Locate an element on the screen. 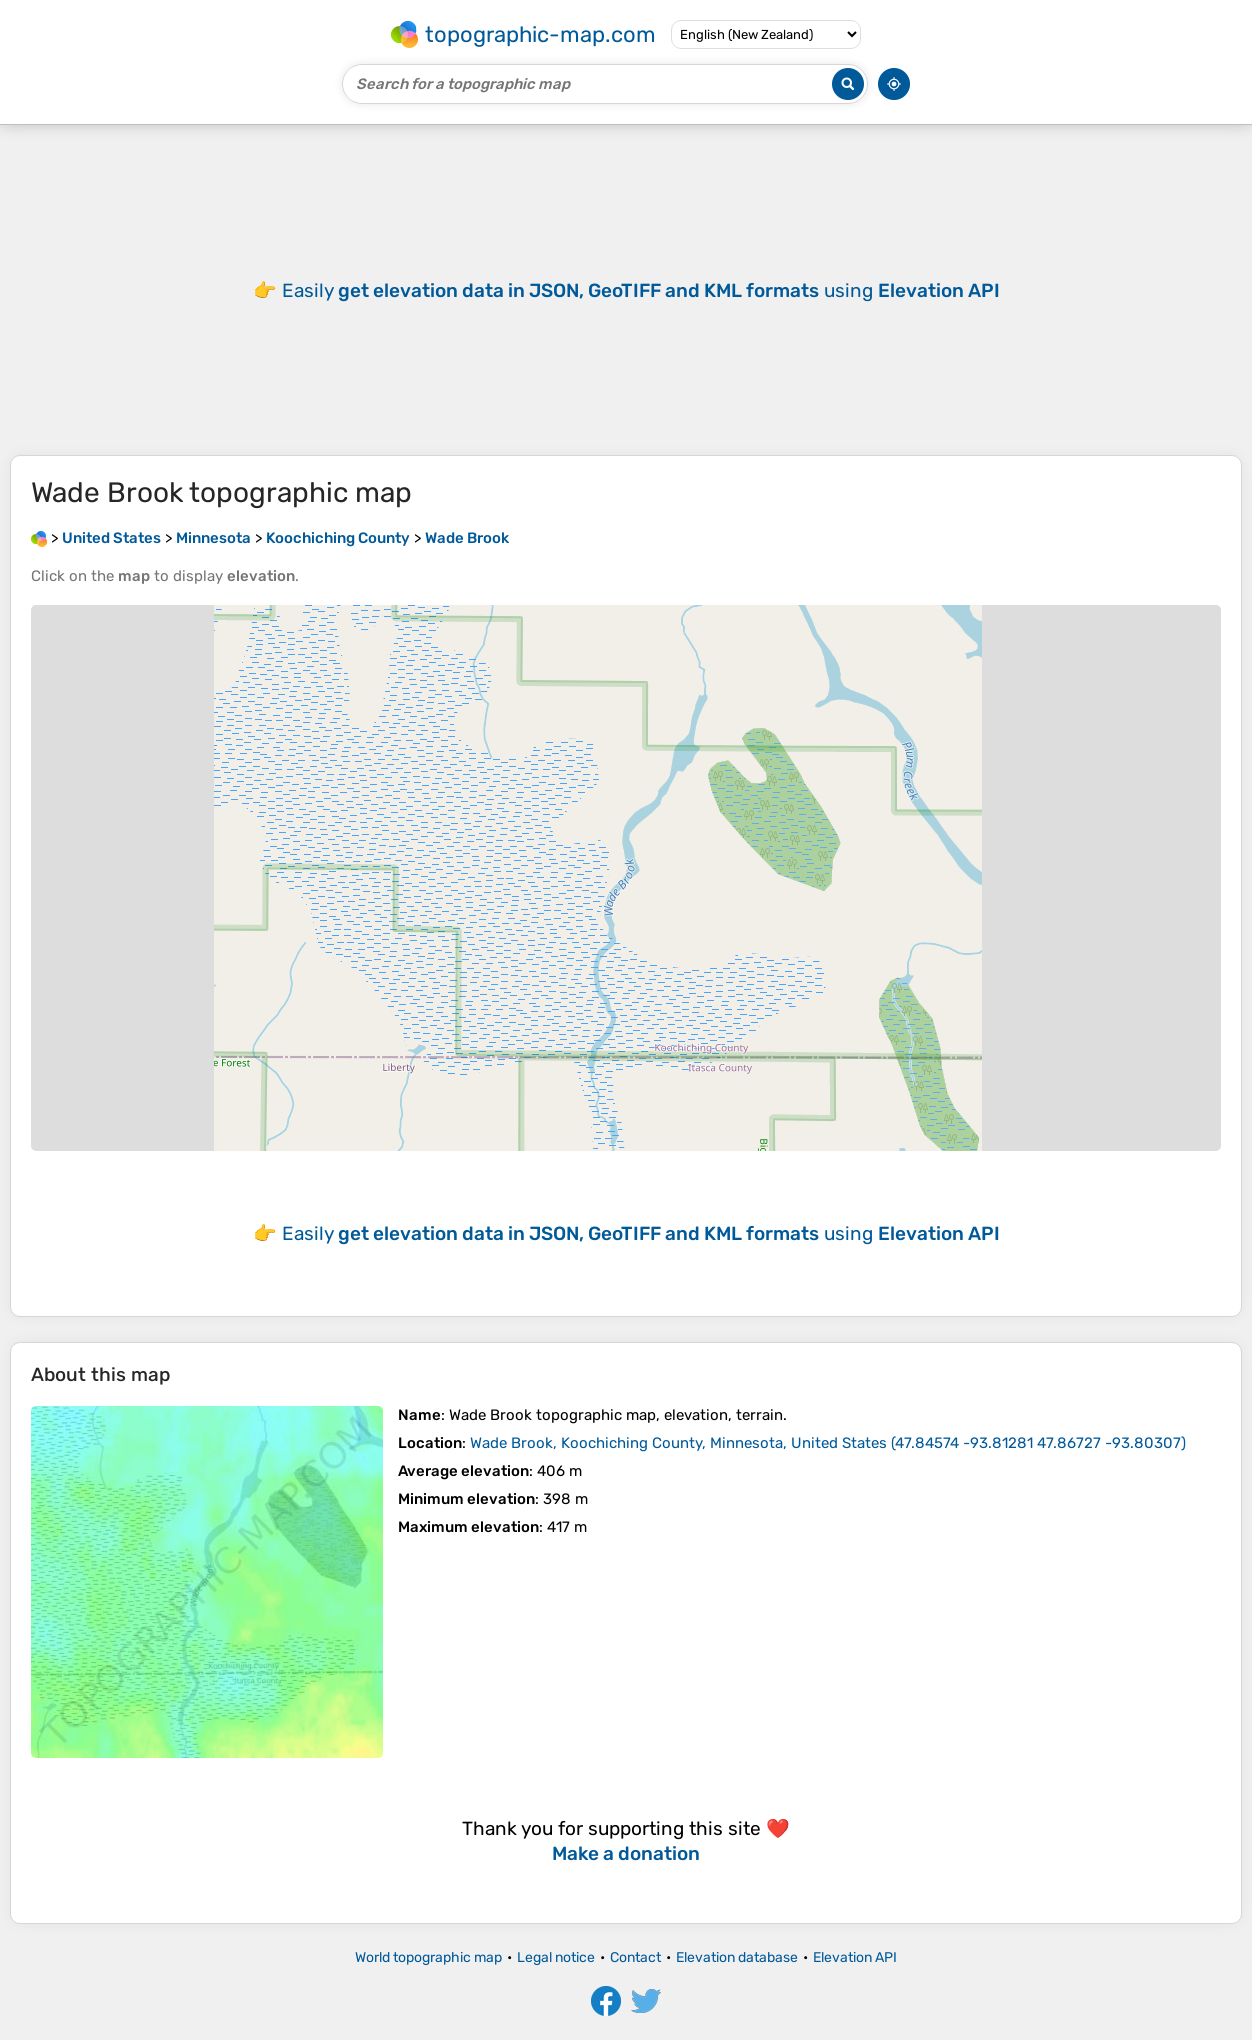  Easily using is located at coordinates (641, 290).